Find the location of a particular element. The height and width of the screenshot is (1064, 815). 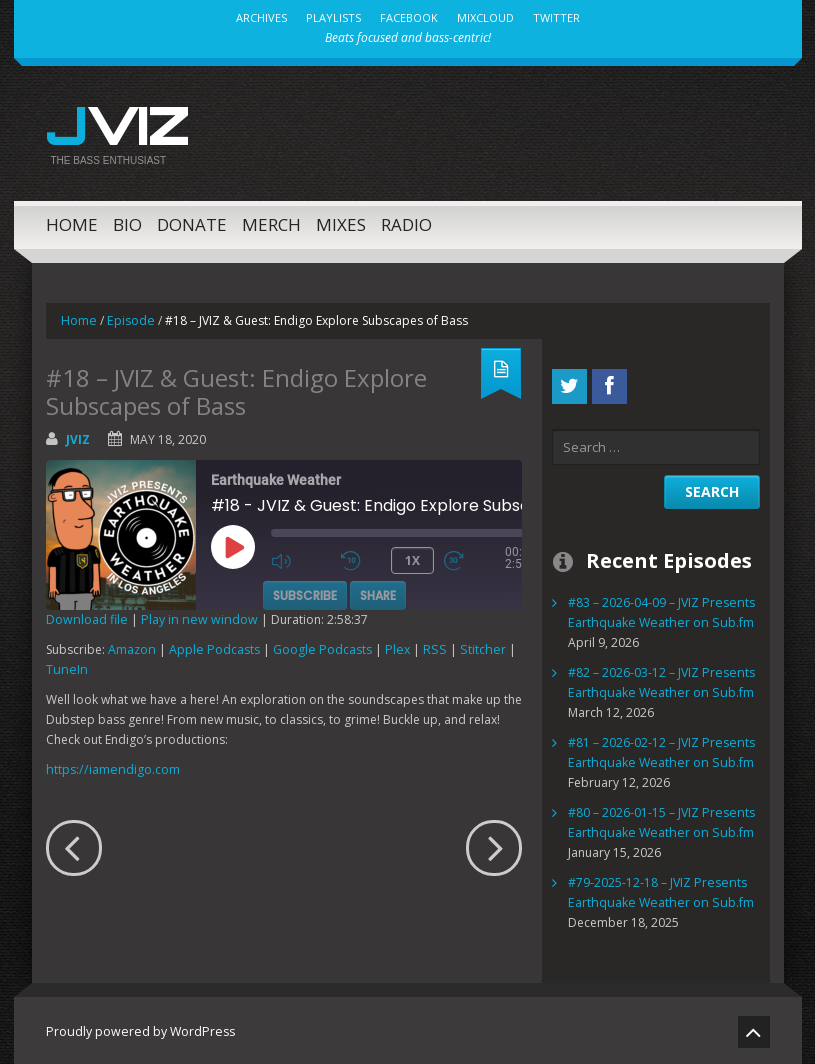

Subscribe is located at coordinates (305, 590).